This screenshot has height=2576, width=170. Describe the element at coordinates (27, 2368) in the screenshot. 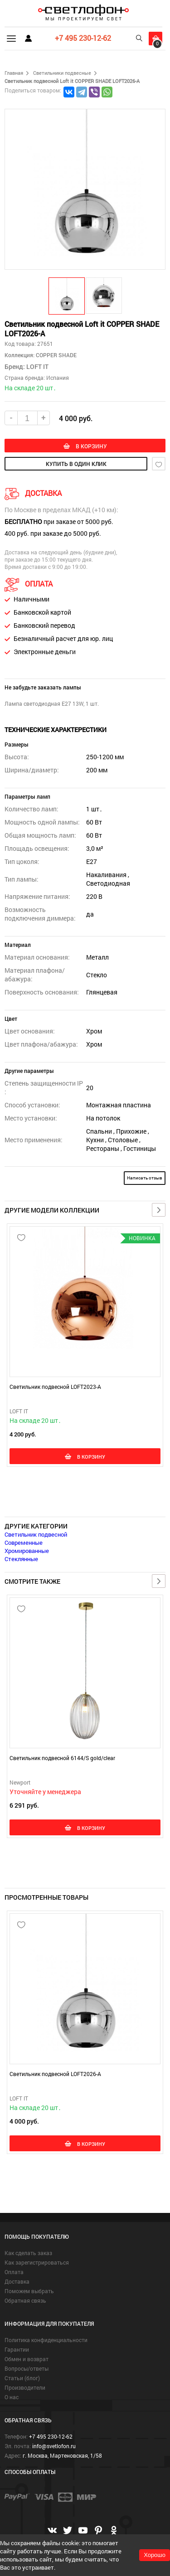

I see `Вопросы/ответы` at that location.